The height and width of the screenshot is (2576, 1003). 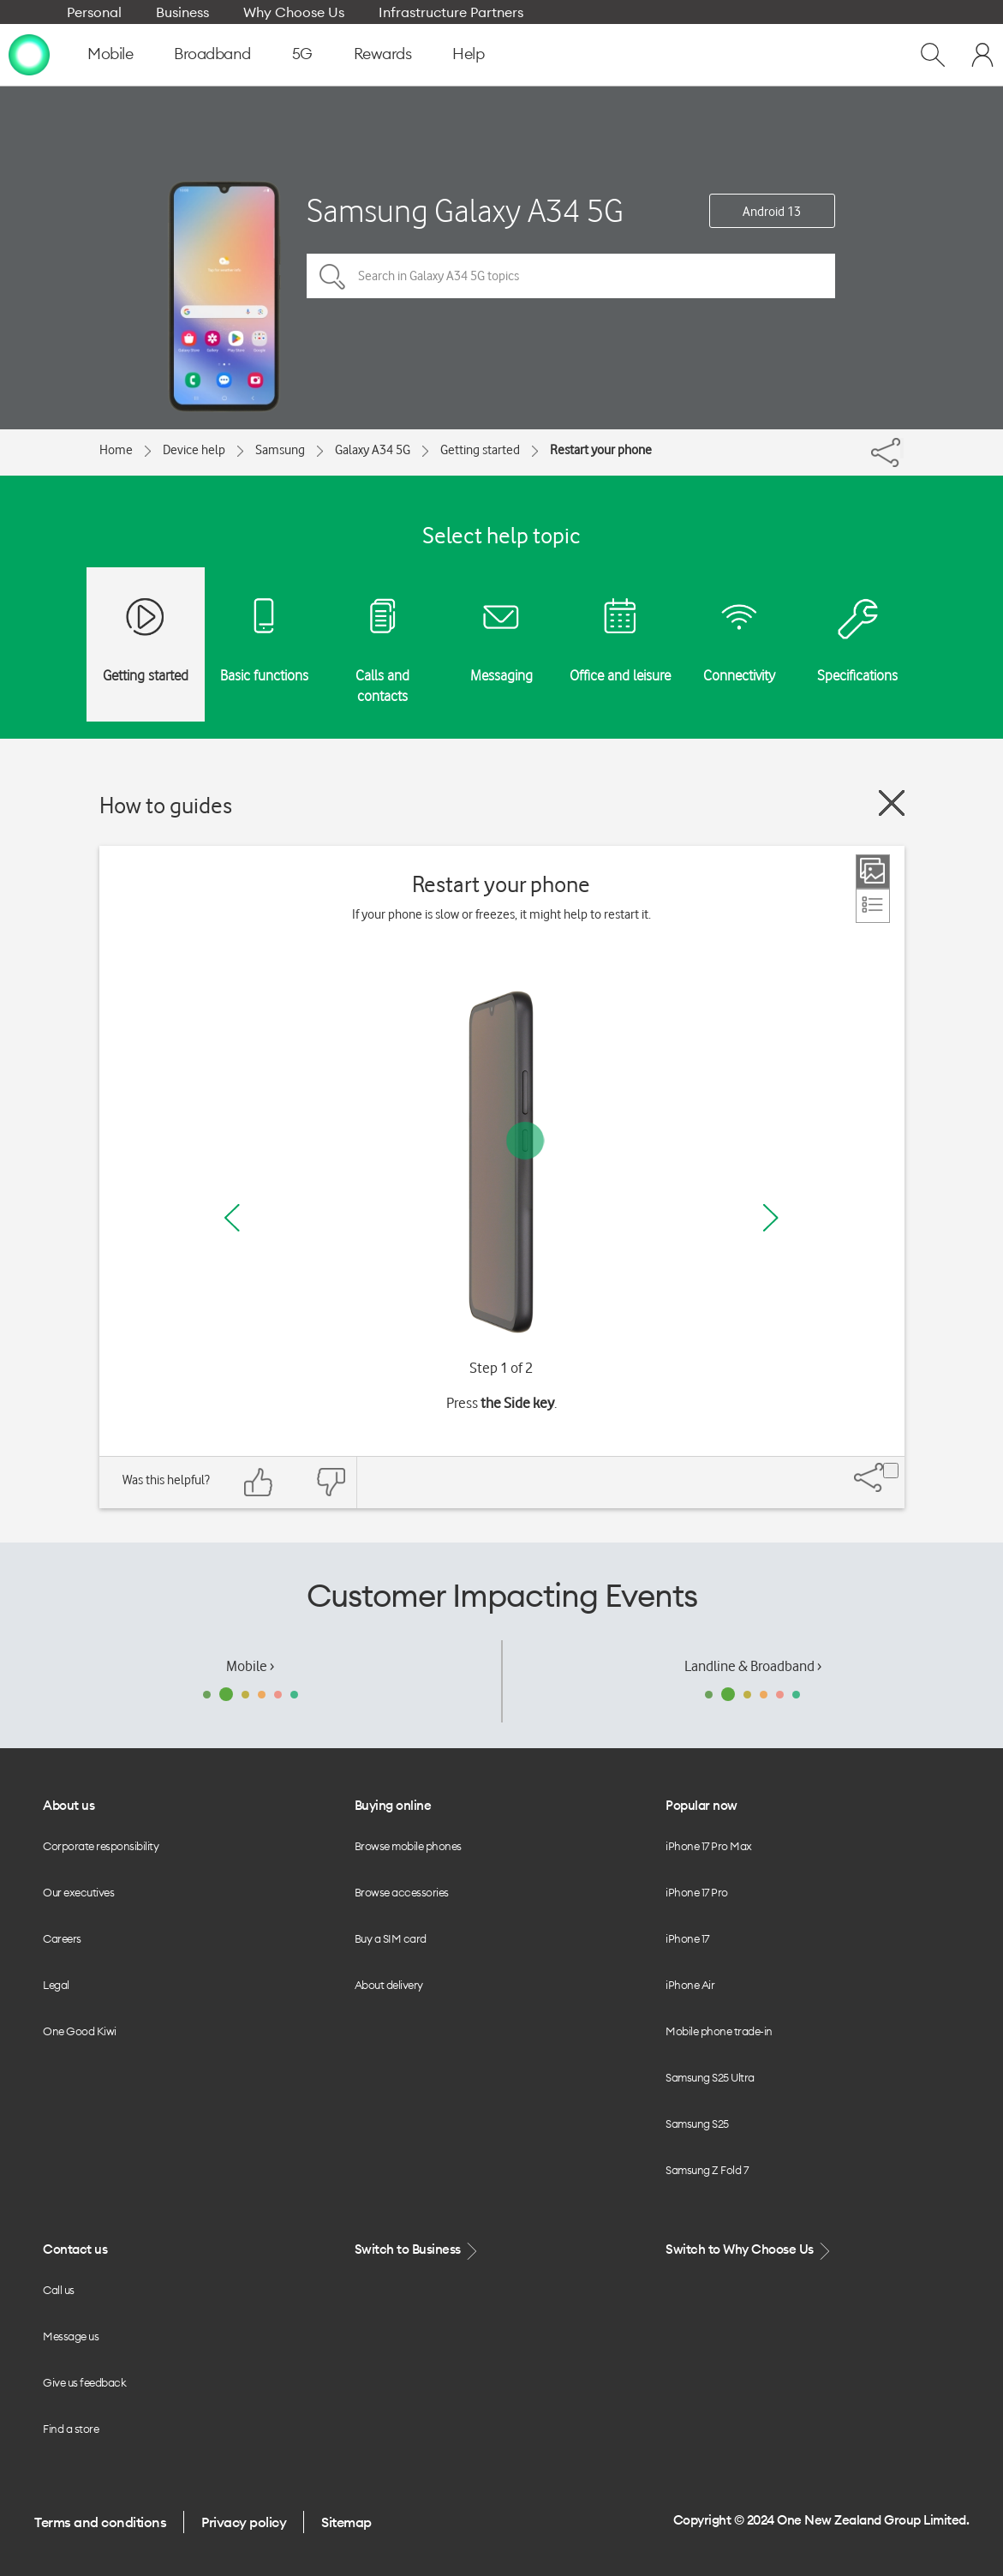 What do you see at coordinates (68, 1805) in the screenshot?
I see `About us` at bounding box center [68, 1805].